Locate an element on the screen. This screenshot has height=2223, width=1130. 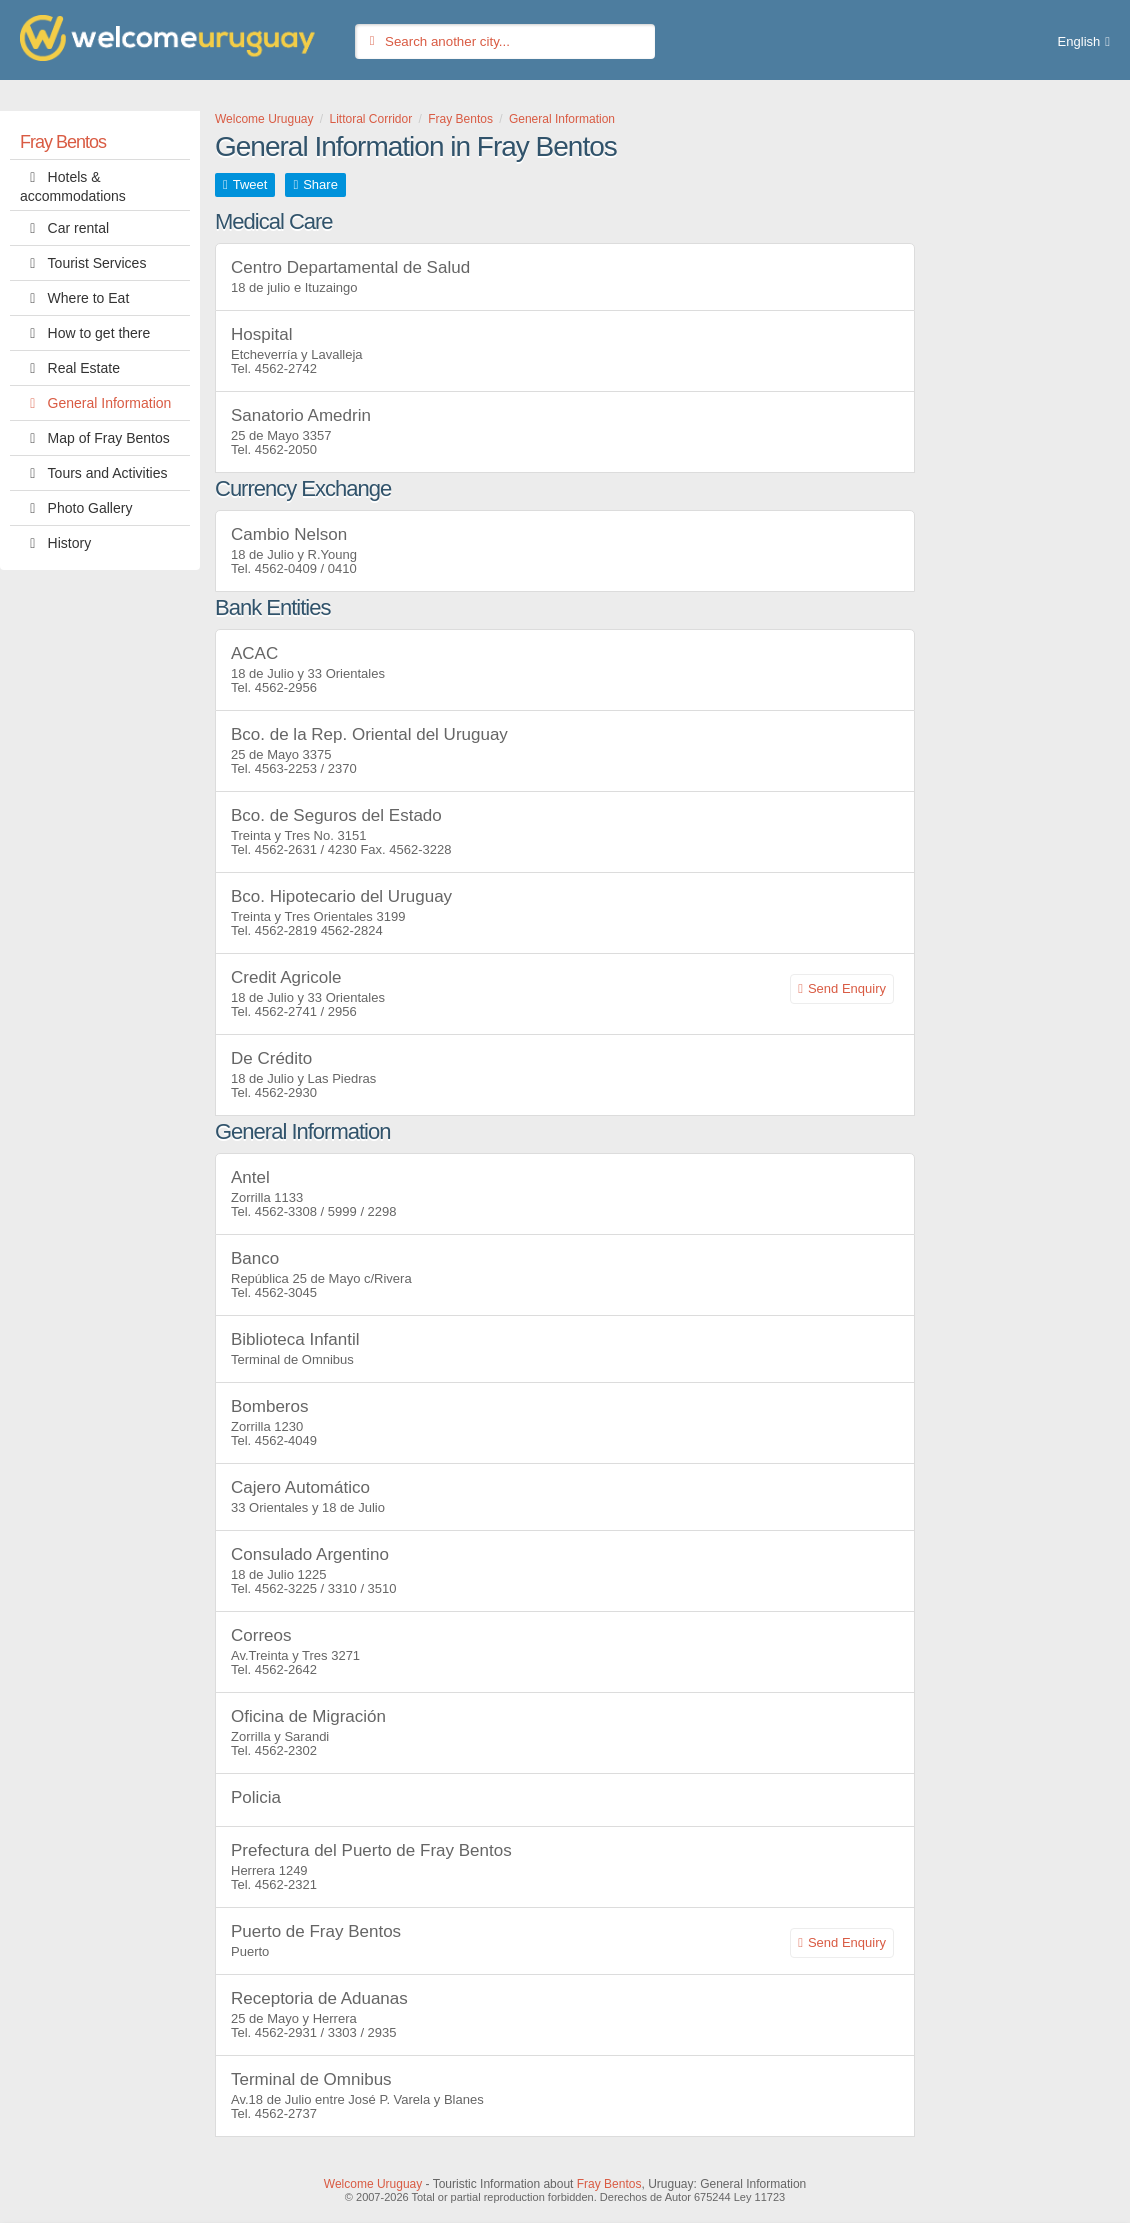
Real Estate is located at coordinates (70, 368).